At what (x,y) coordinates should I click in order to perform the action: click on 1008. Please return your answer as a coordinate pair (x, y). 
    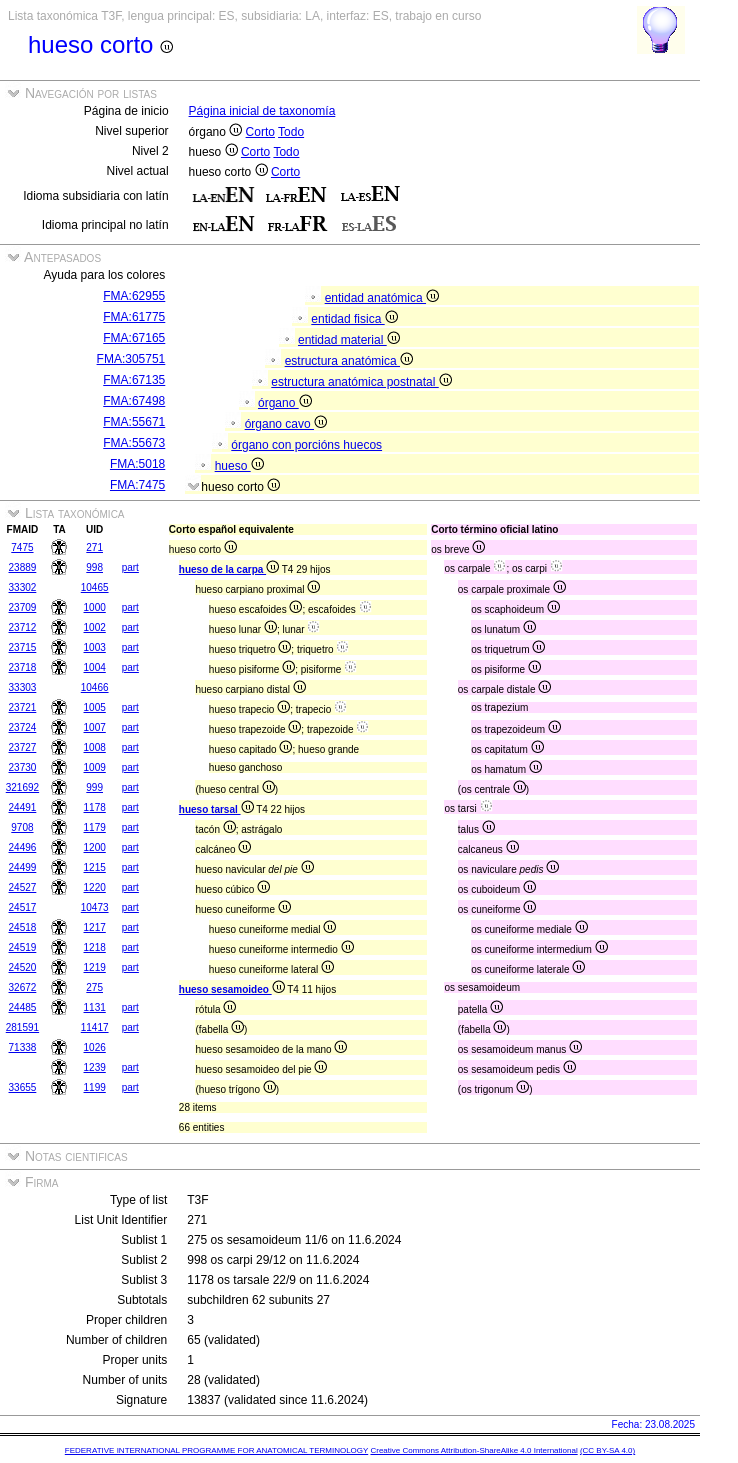
    Looking at the image, I should click on (95, 747).